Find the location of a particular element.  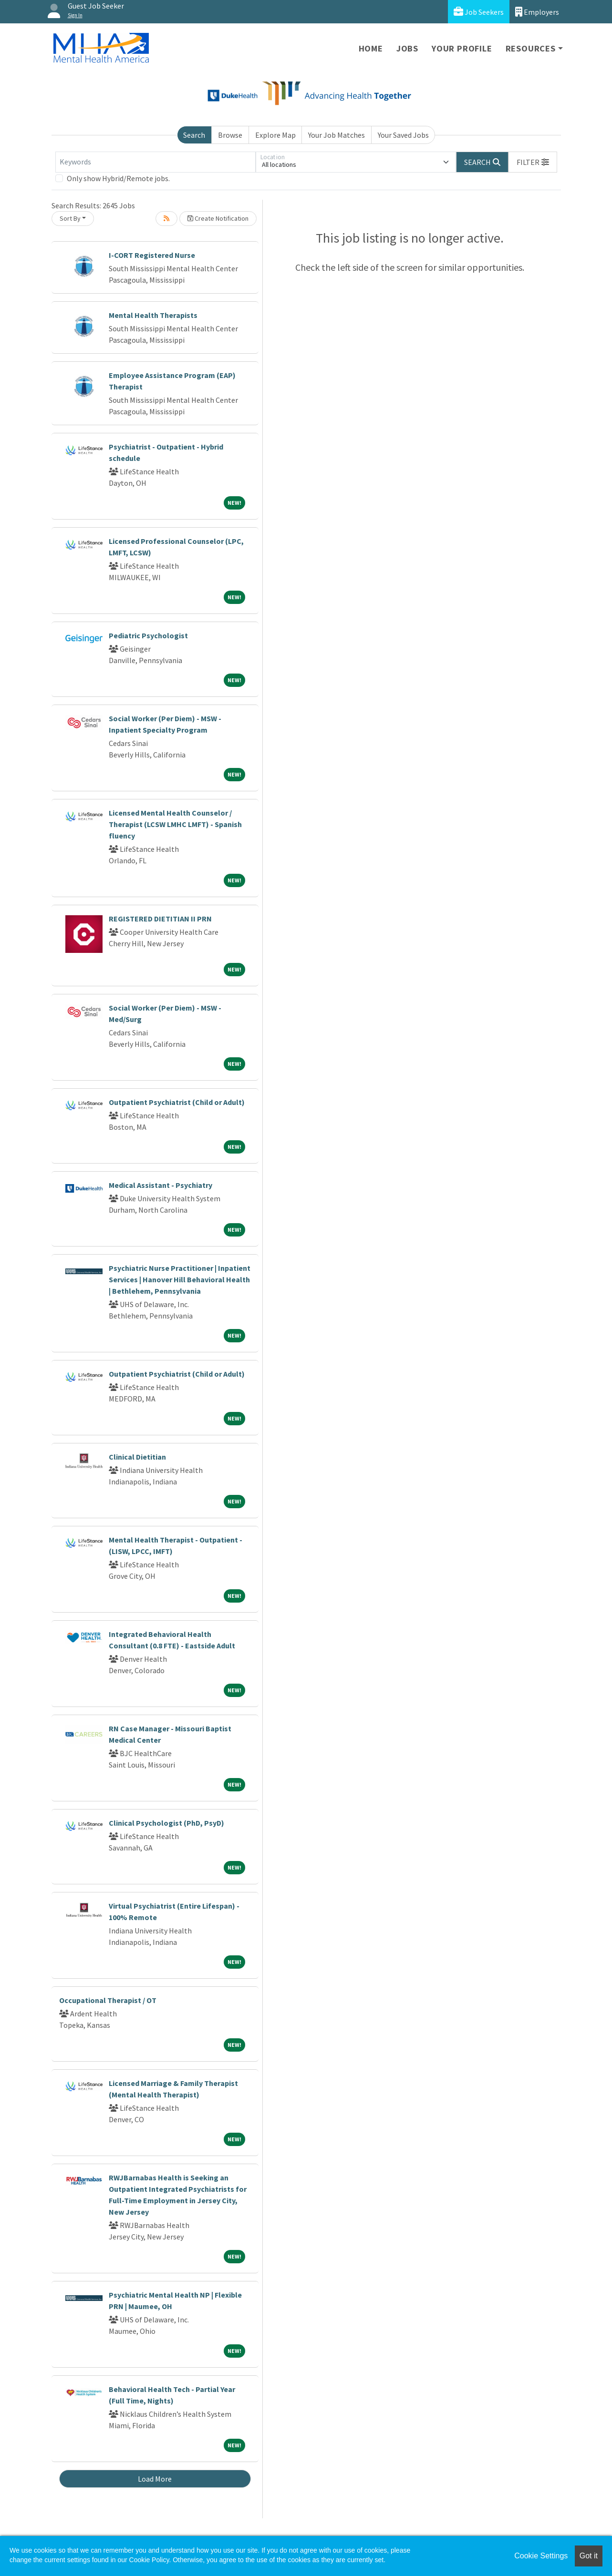

[button] is located at coordinates (532, 162).